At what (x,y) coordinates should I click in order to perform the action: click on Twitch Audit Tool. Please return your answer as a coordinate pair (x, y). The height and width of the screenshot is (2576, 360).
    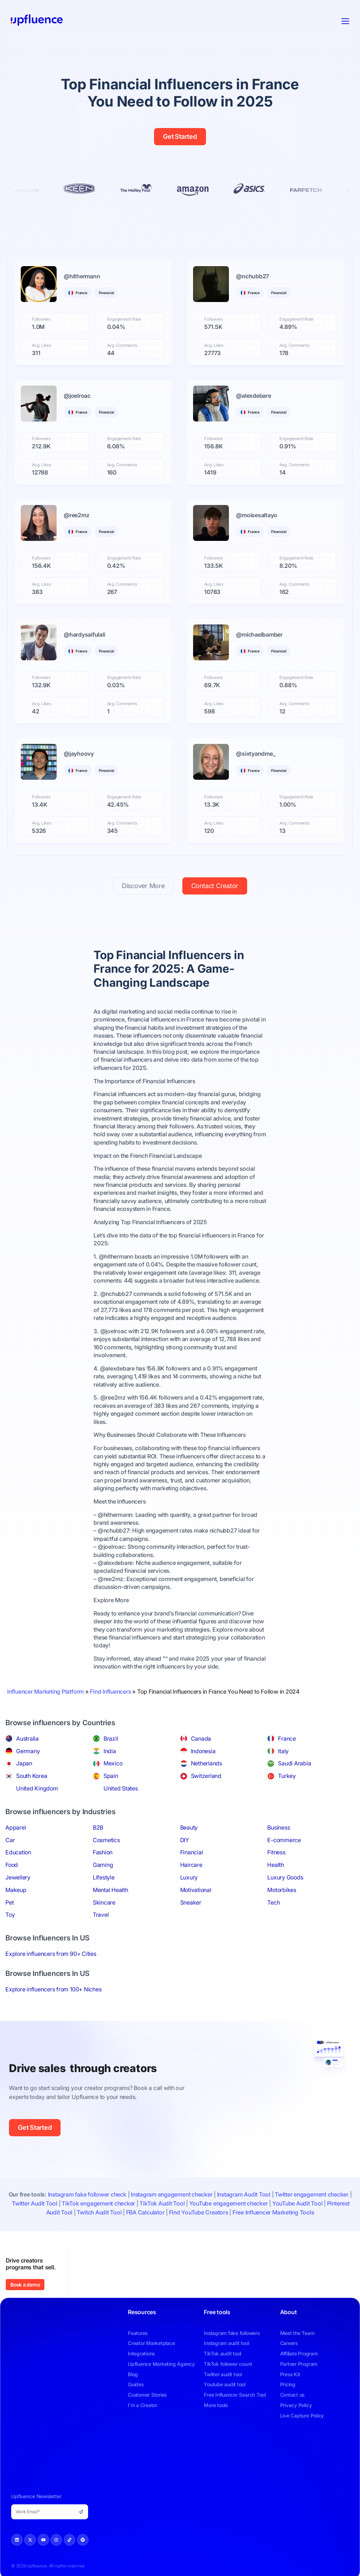
    Looking at the image, I should click on (99, 2212).